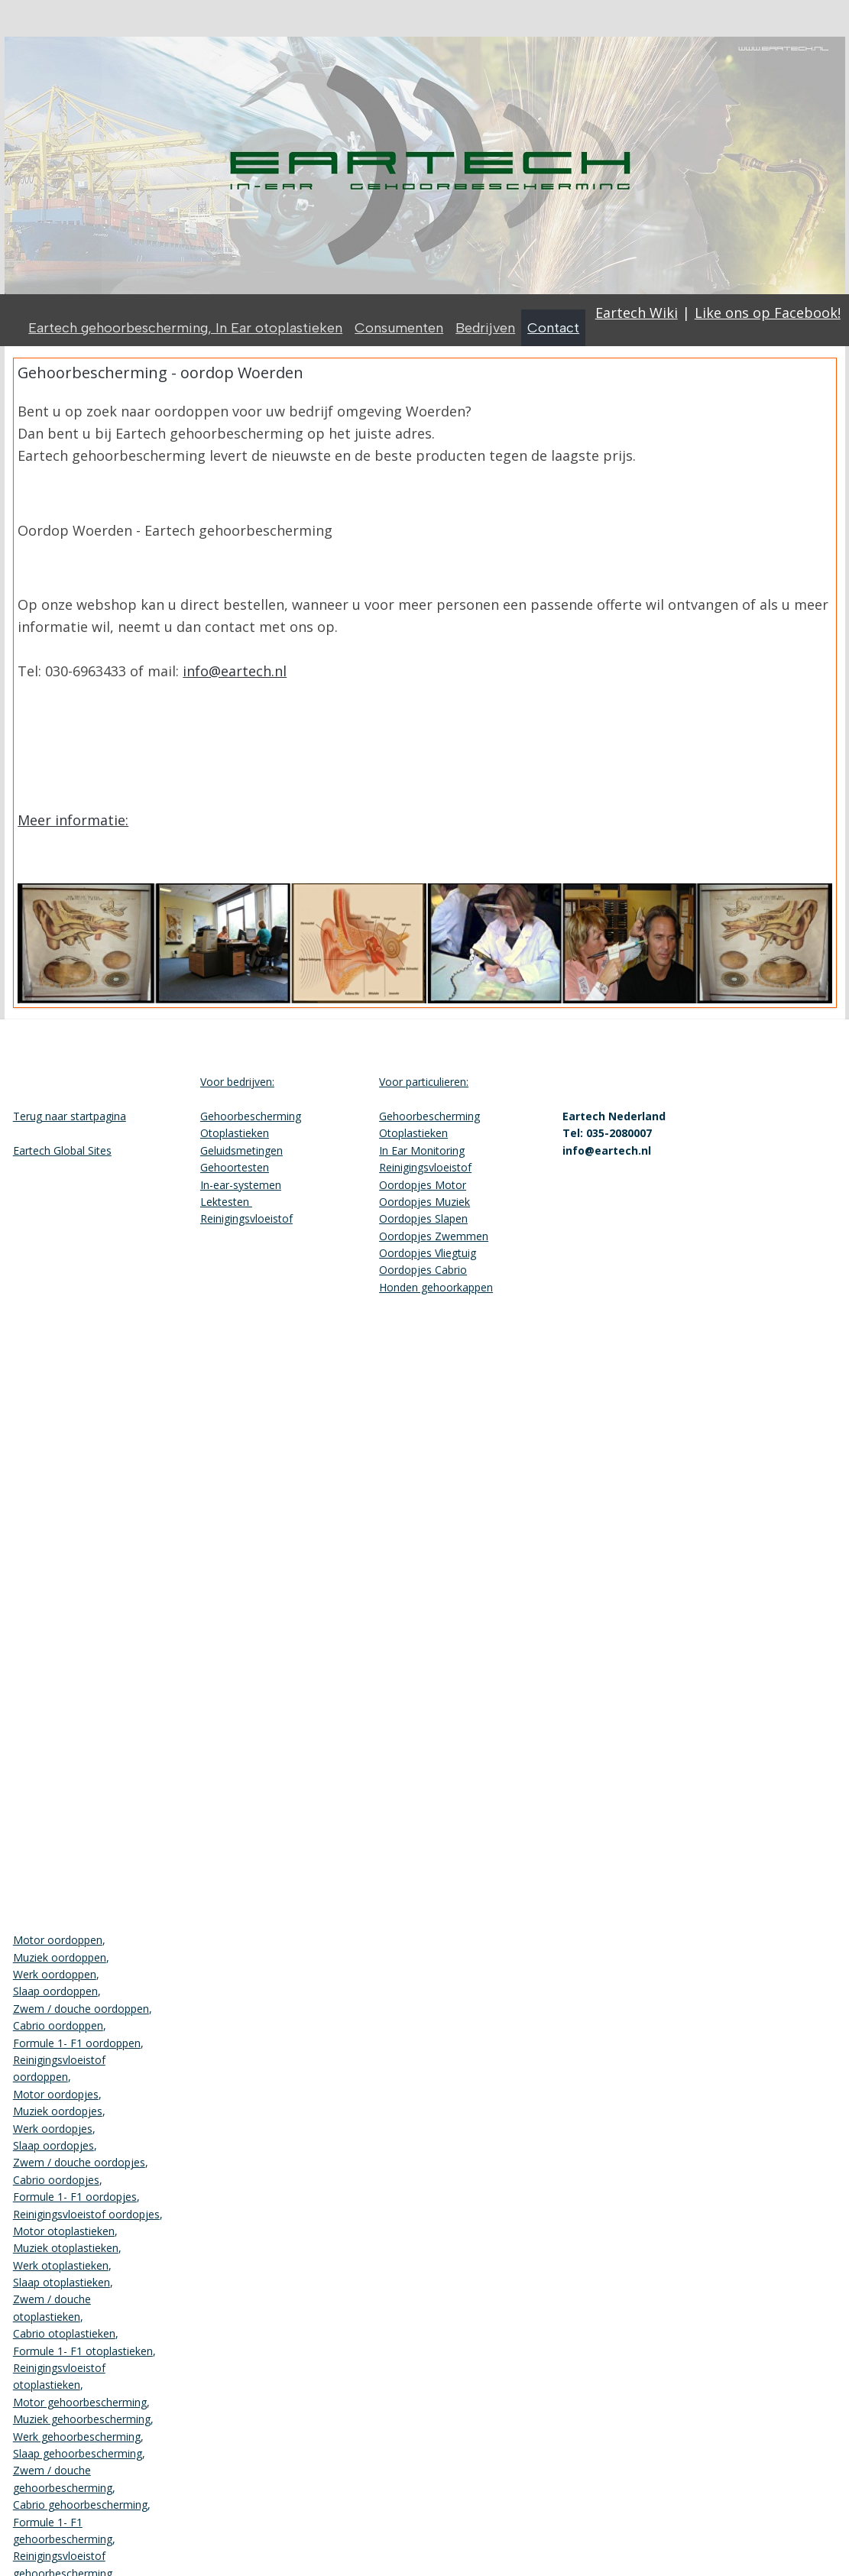 The height and width of the screenshot is (2576, 849). I want to click on Geluidsmetingen, so click(241, 1150).